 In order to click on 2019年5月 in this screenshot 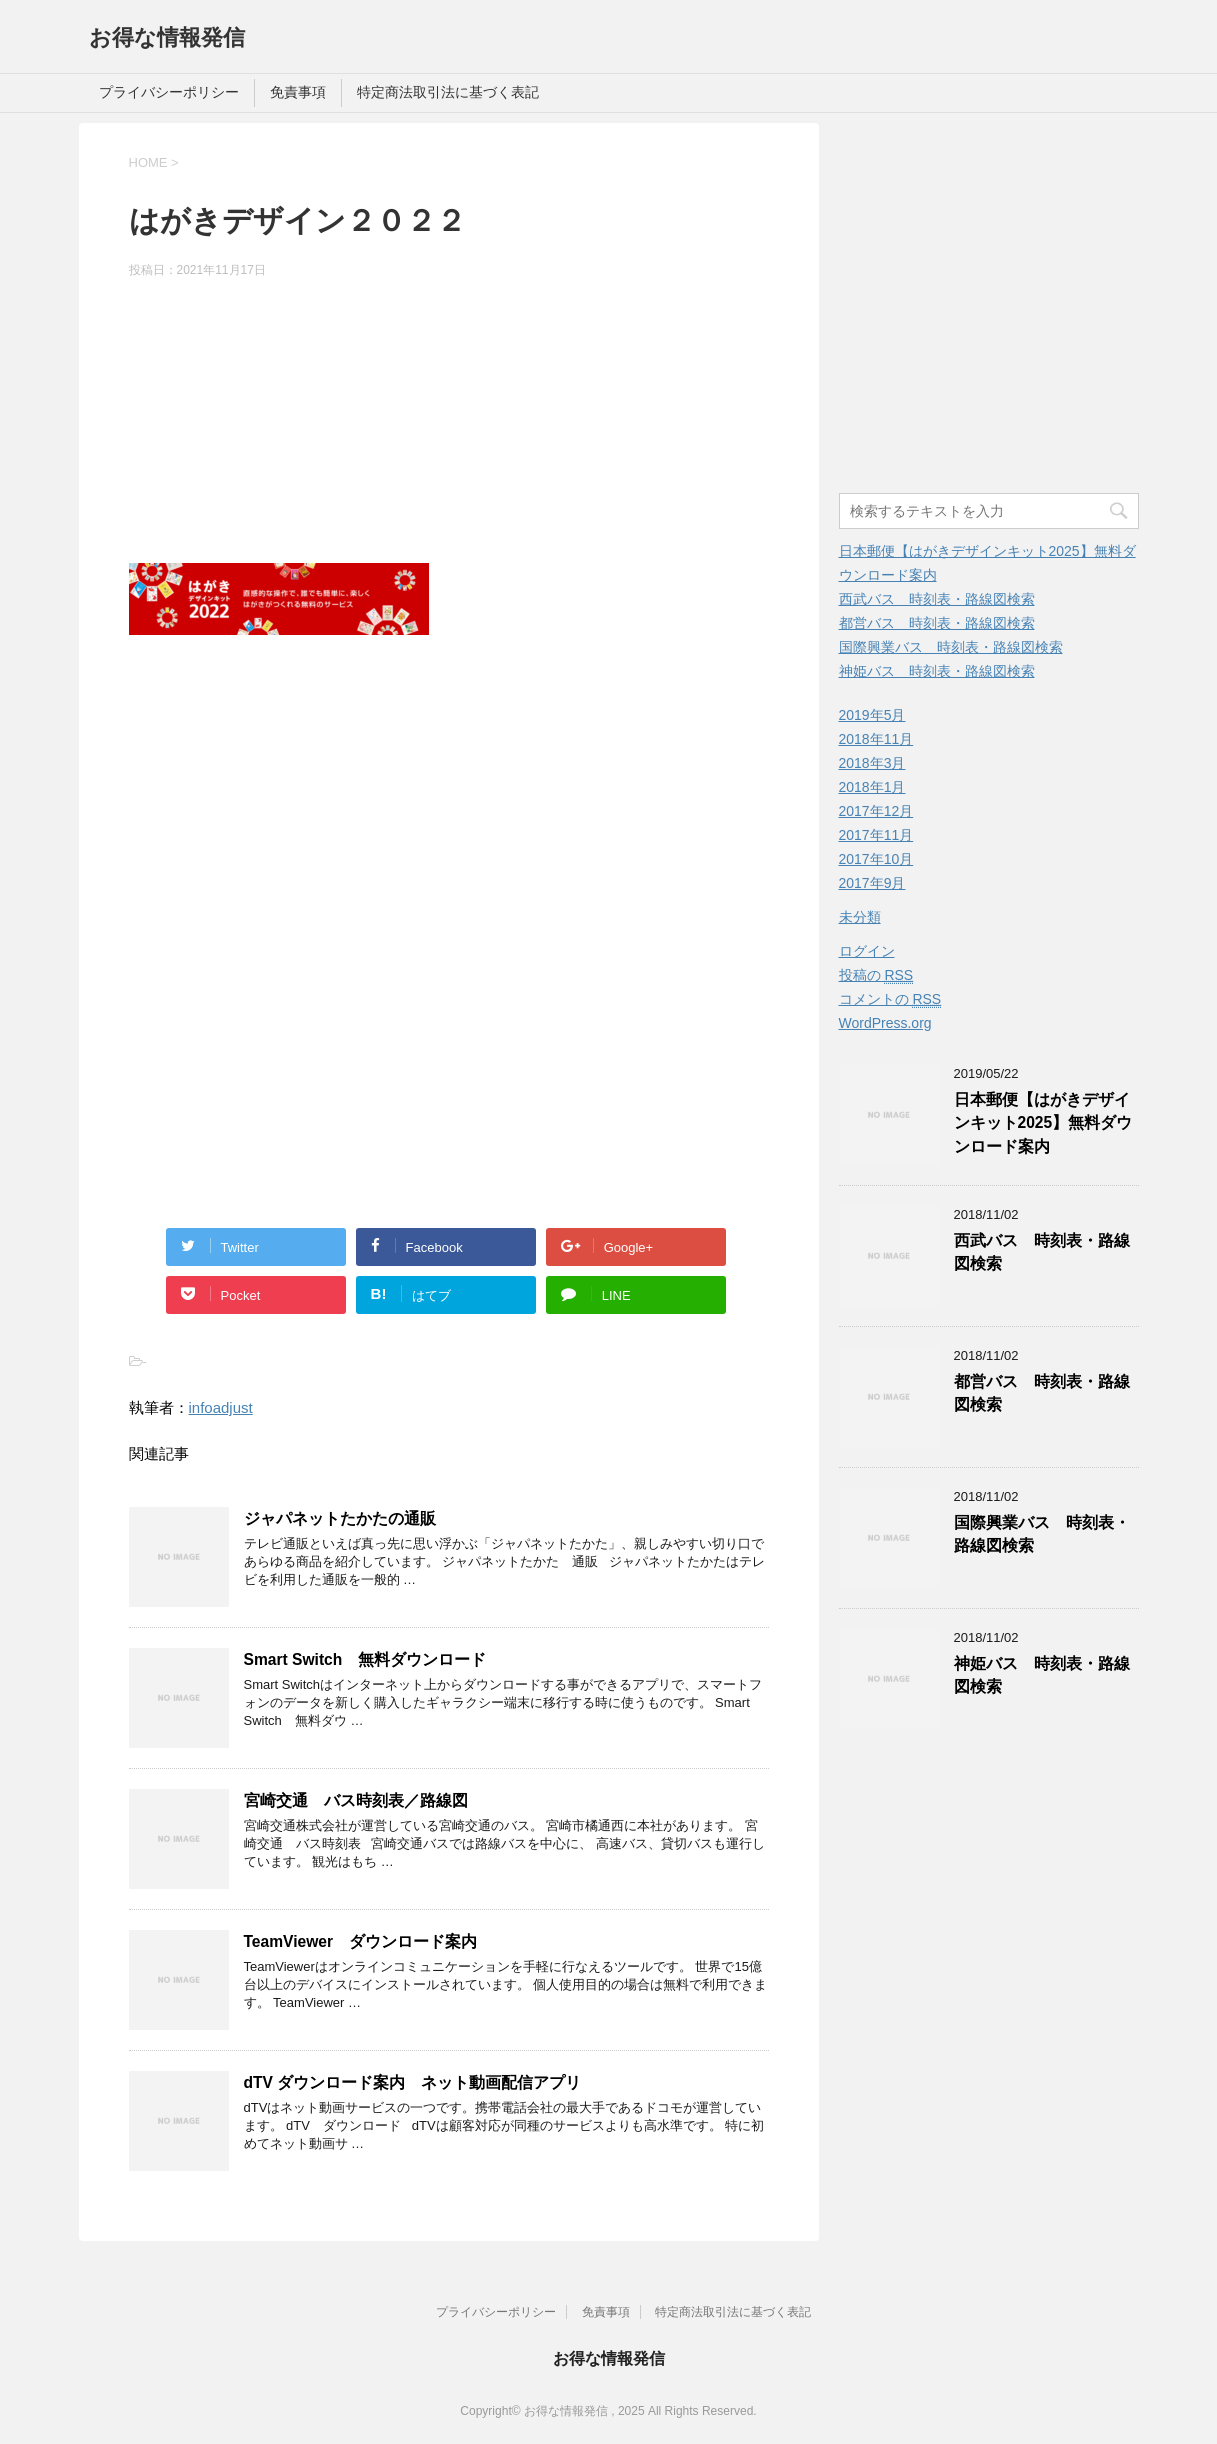, I will do `click(872, 715)`.